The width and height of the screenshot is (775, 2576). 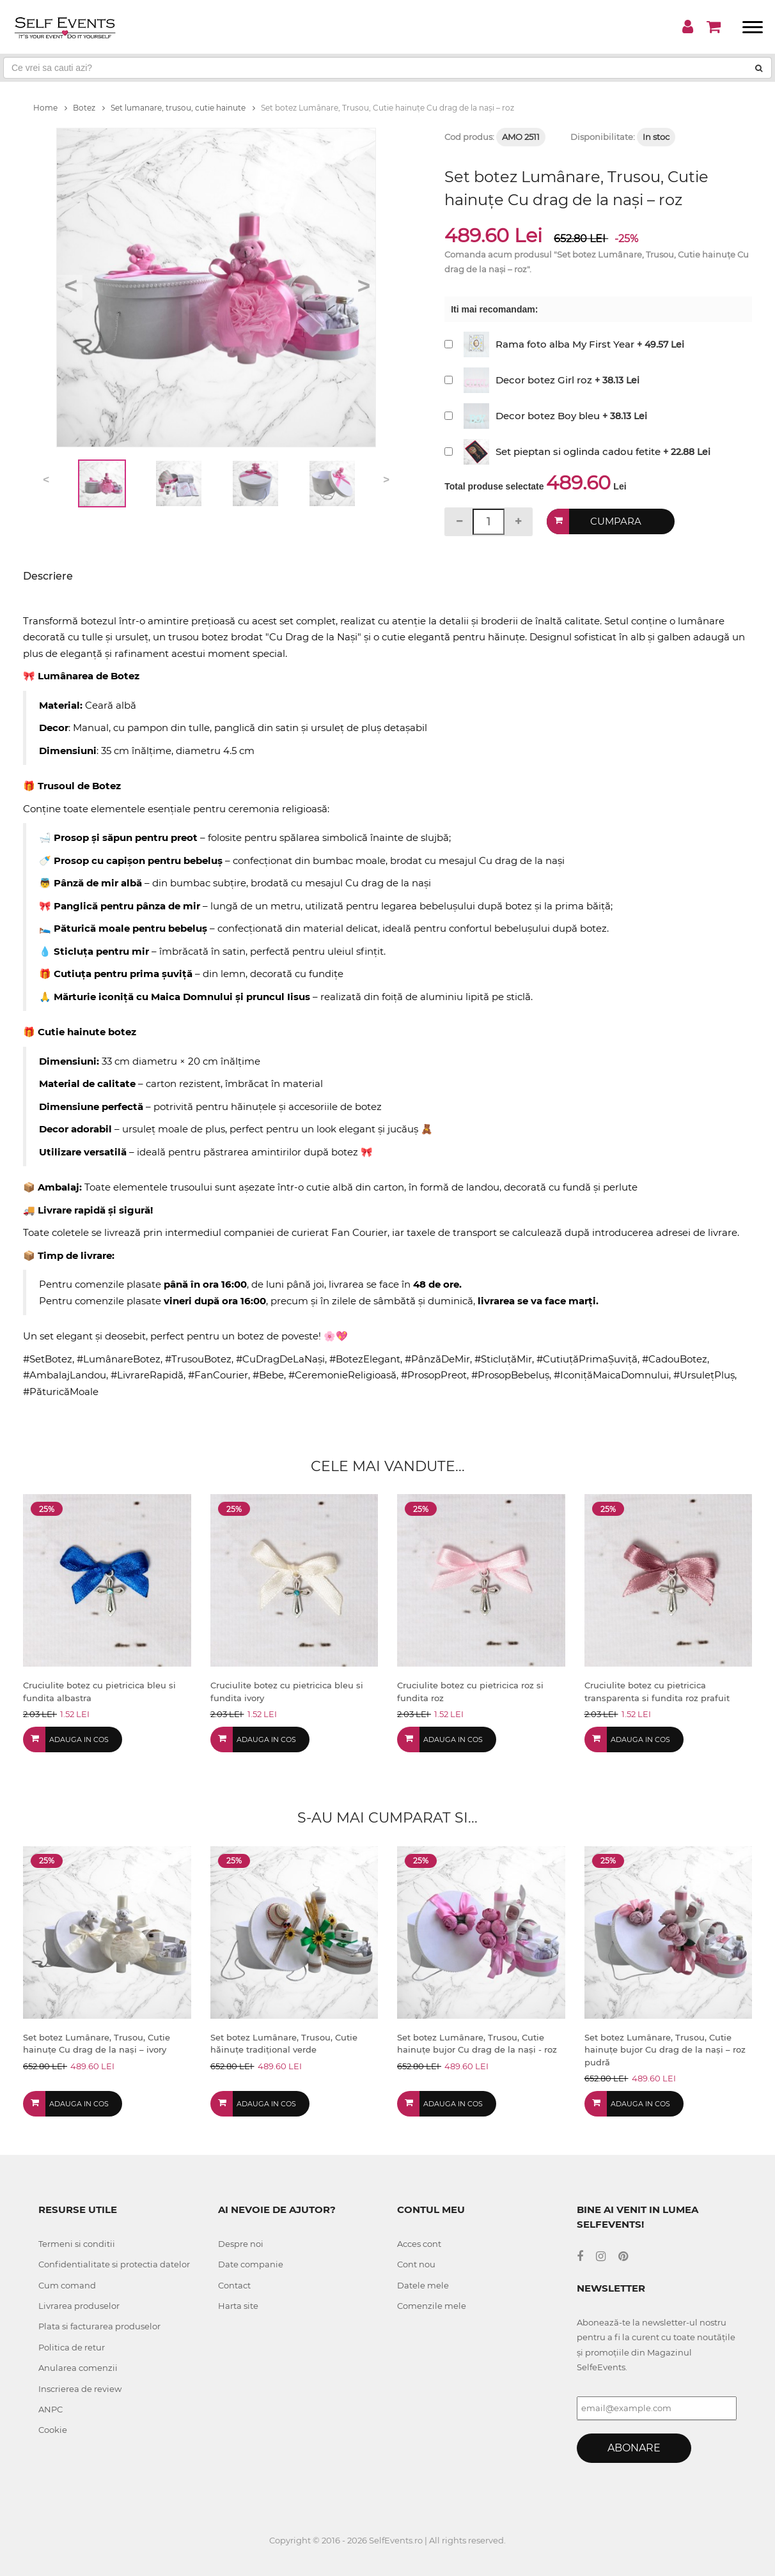 I want to click on Abonare, so click(x=634, y=2448).